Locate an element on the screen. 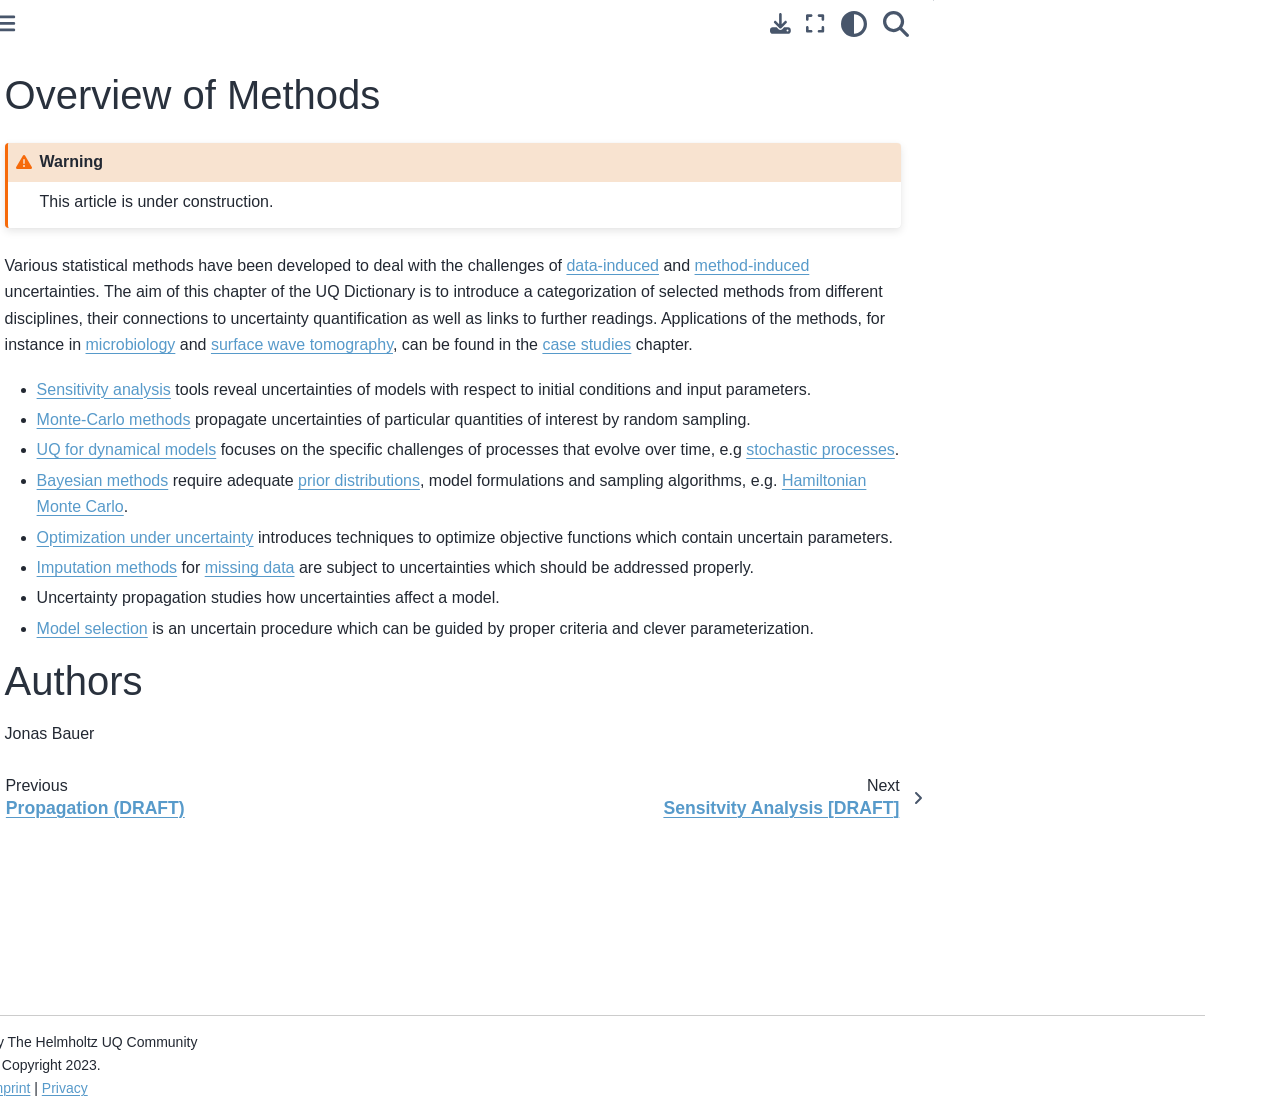 This screenshot has width=1280, height=1115. Grid Node Based and Wavelet Based Parametrization (DRAFT) is located at coordinates (129, 940).